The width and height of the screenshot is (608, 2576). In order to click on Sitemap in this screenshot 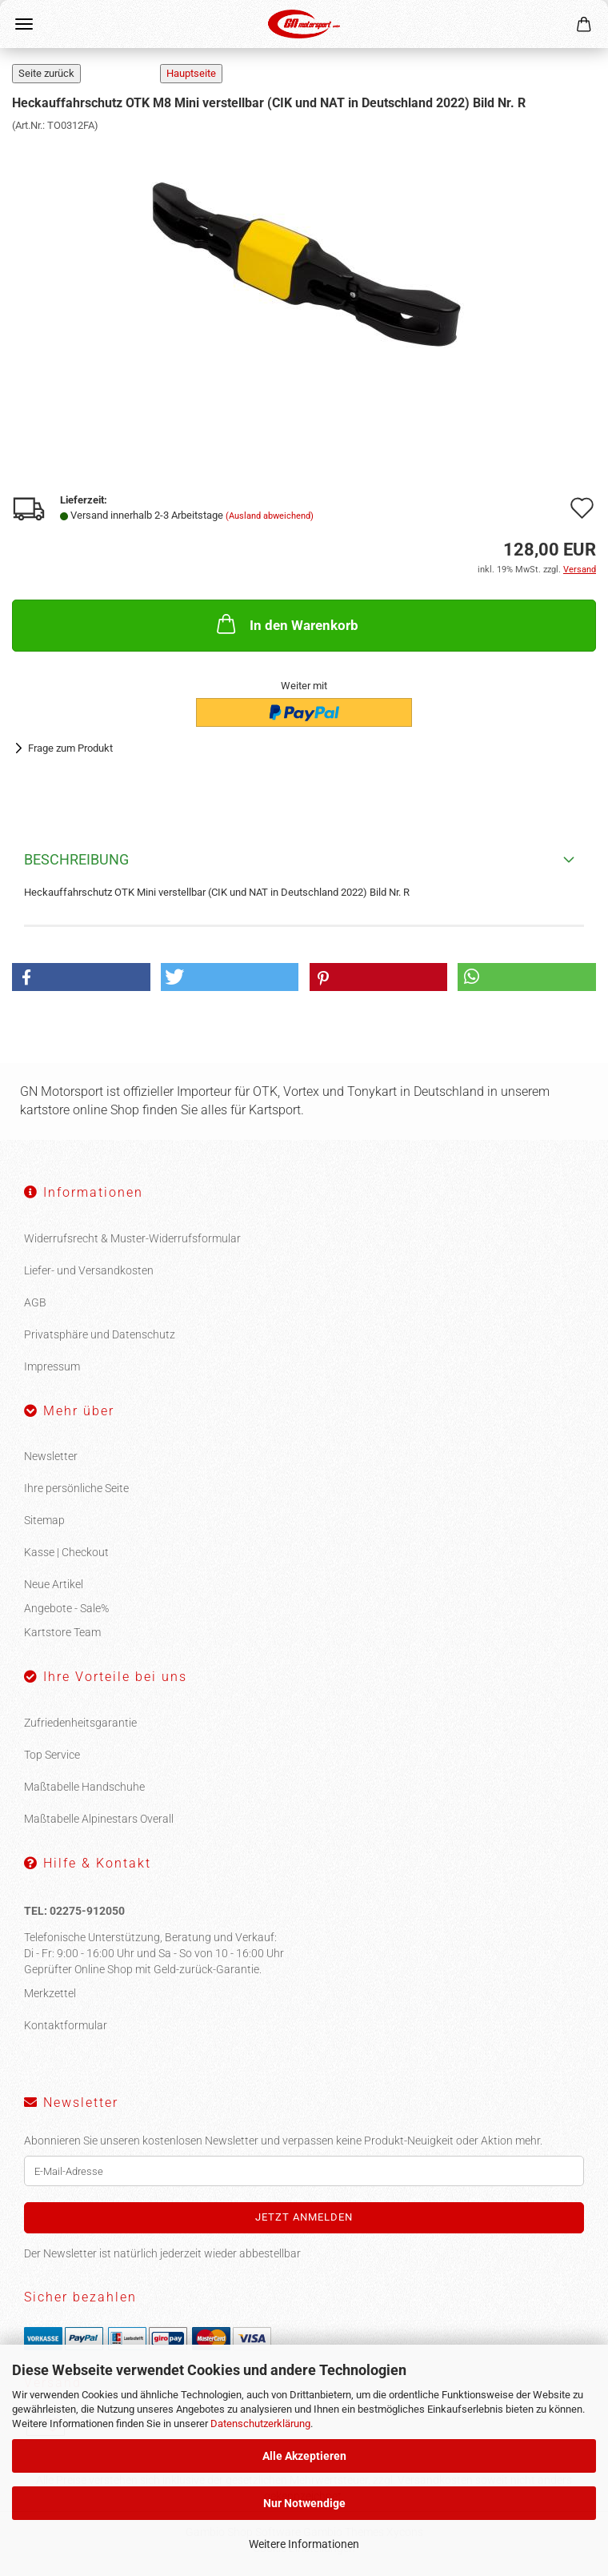, I will do `click(44, 1520)`.